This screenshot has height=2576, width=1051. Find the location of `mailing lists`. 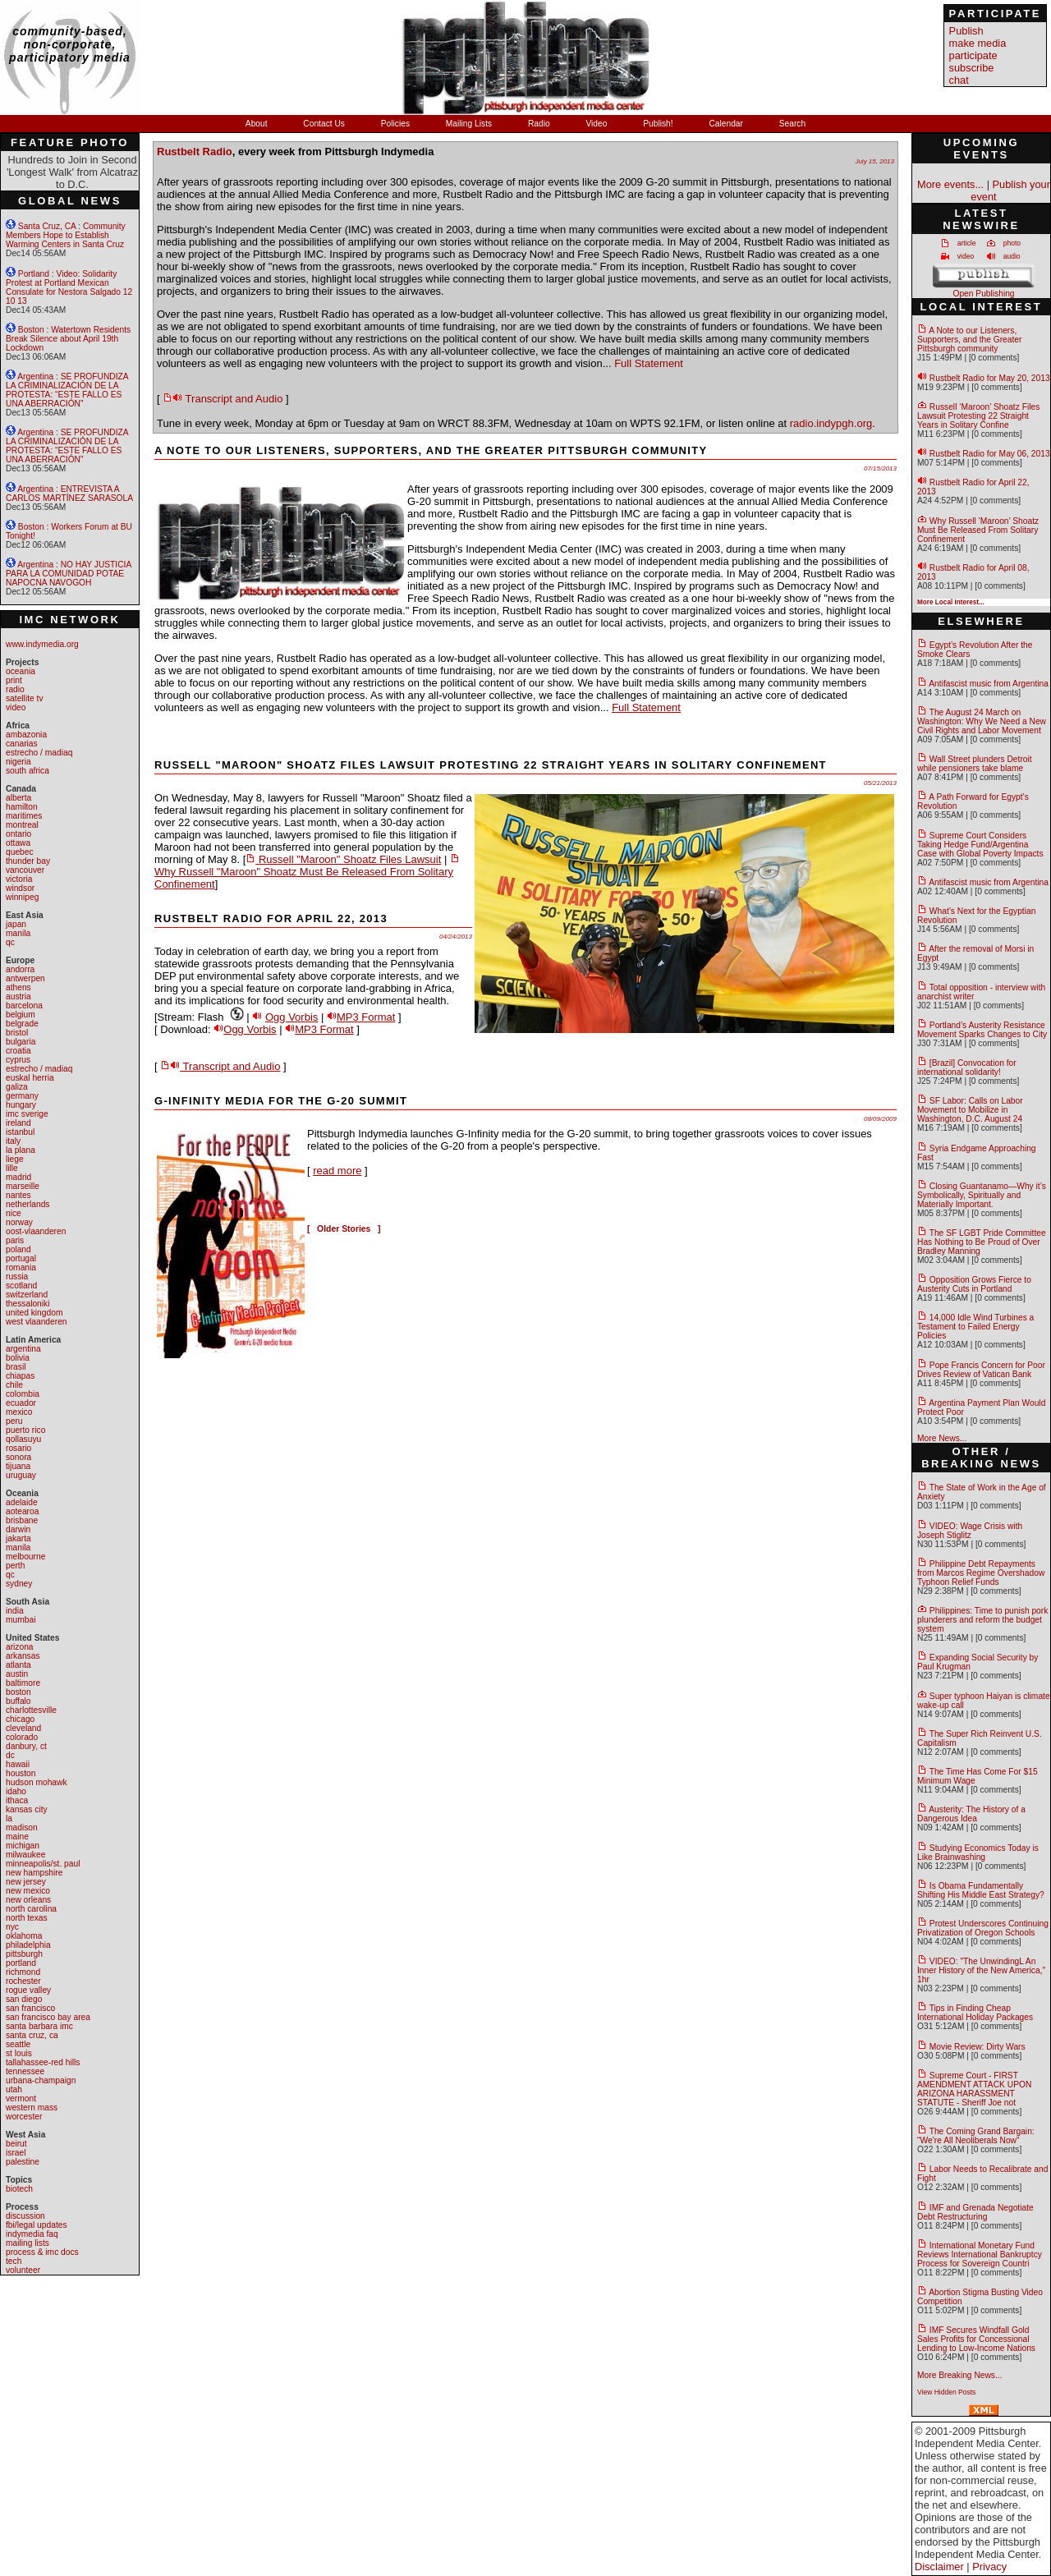

mailing lists is located at coordinates (27, 2243).